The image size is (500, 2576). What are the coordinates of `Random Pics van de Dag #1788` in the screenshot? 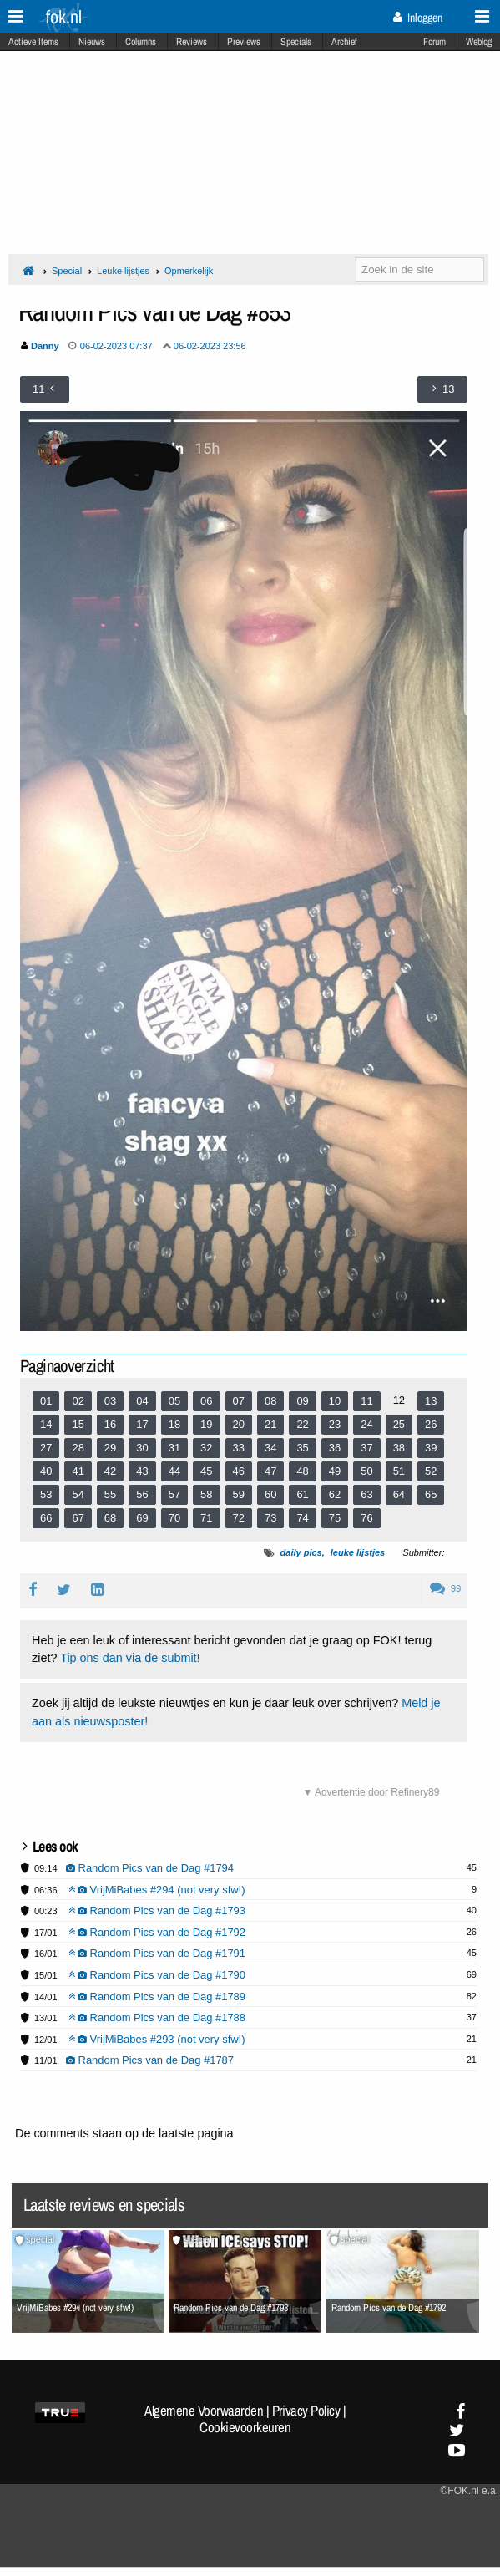 It's located at (157, 2017).